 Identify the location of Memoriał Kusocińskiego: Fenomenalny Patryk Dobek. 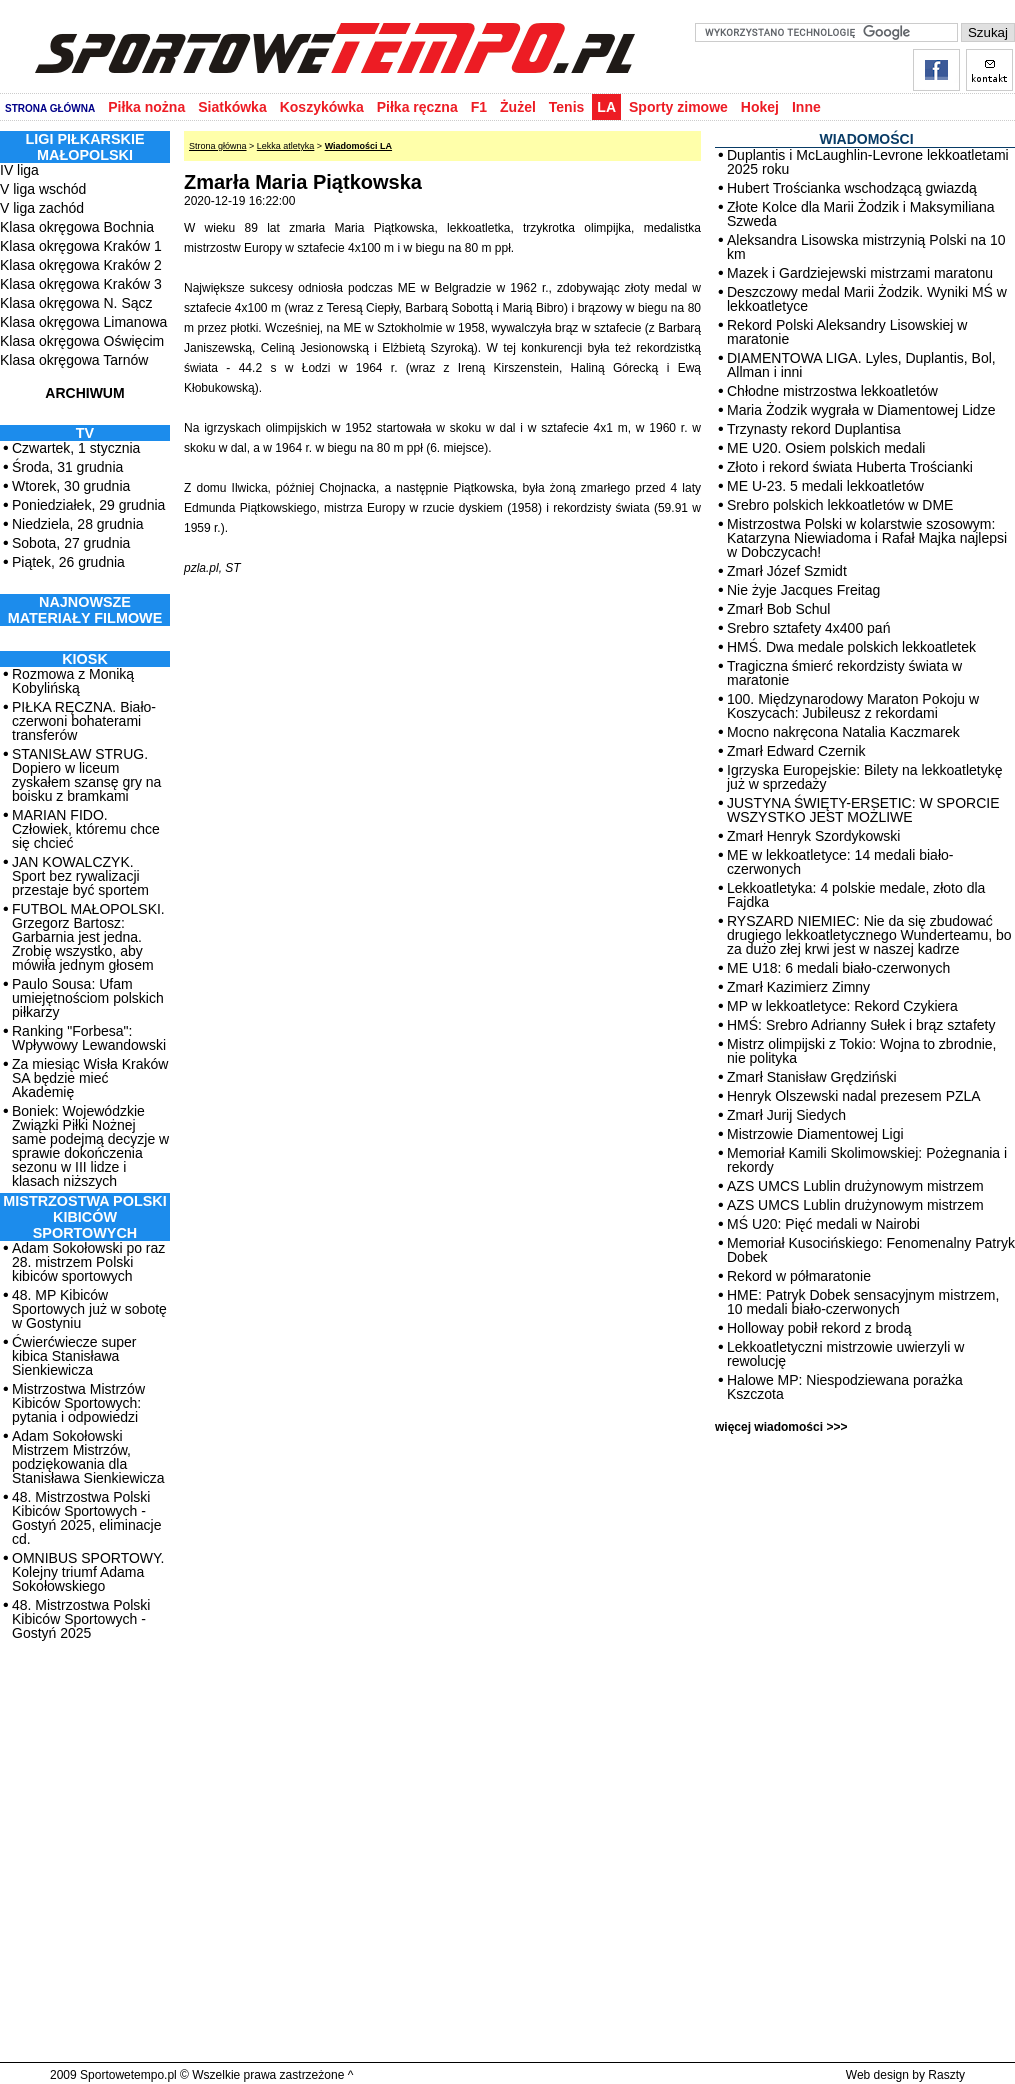
(871, 1250).